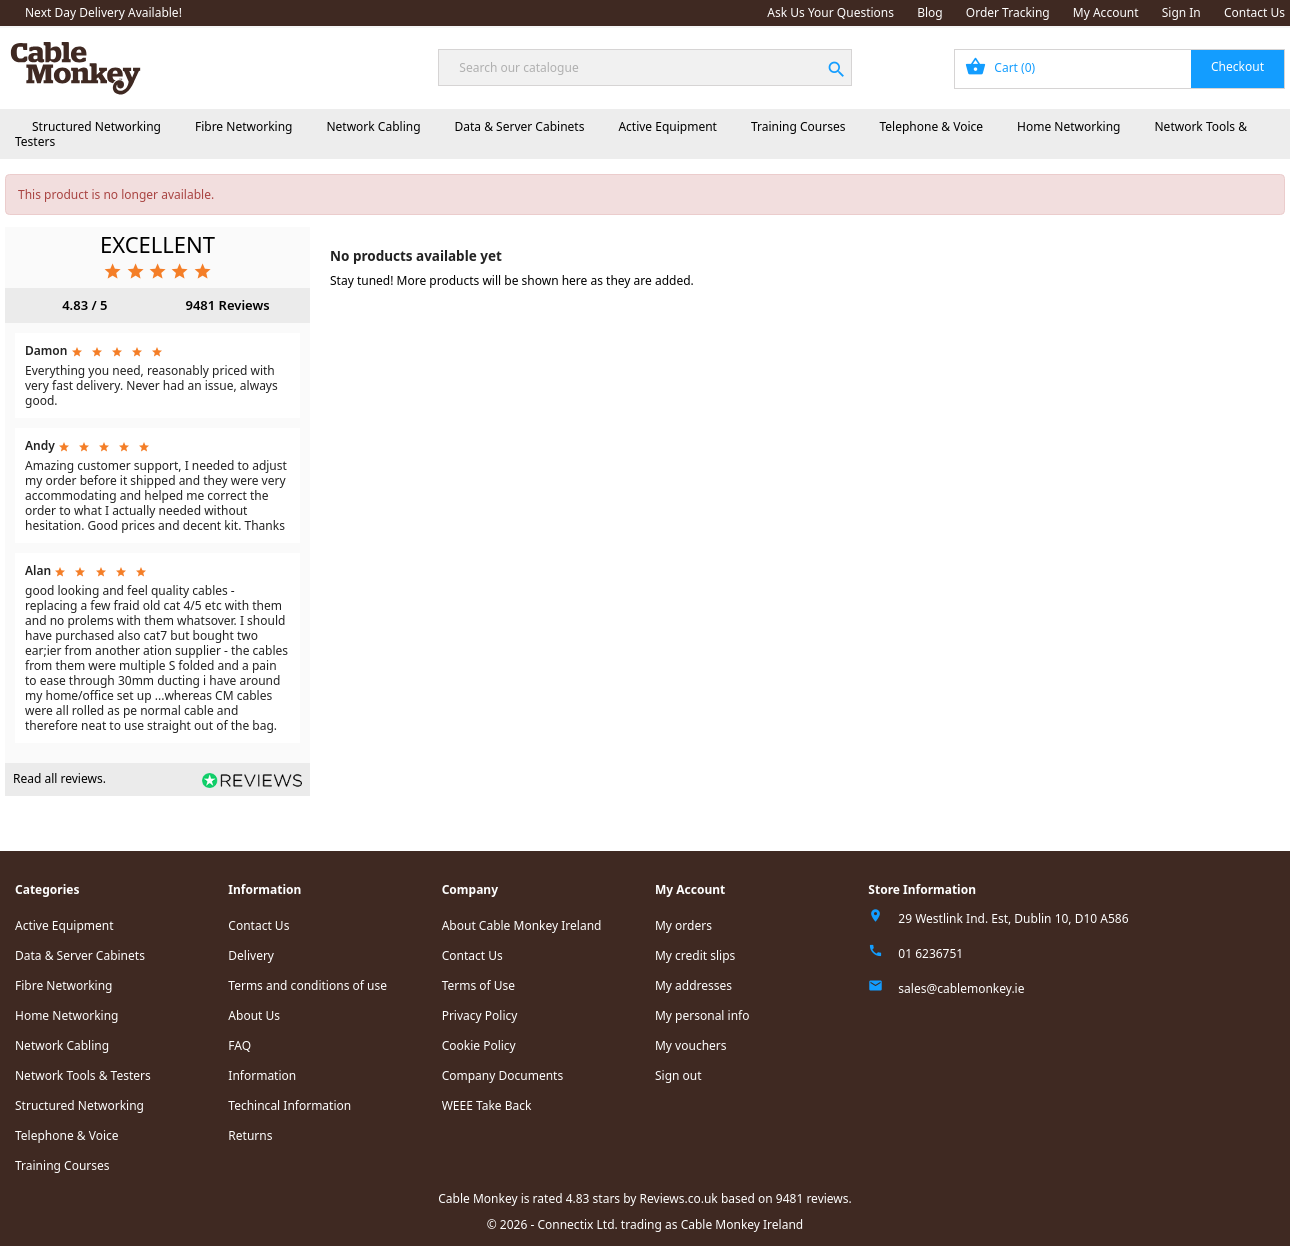  Describe the element at coordinates (262, 1075) in the screenshot. I see `Information` at that location.